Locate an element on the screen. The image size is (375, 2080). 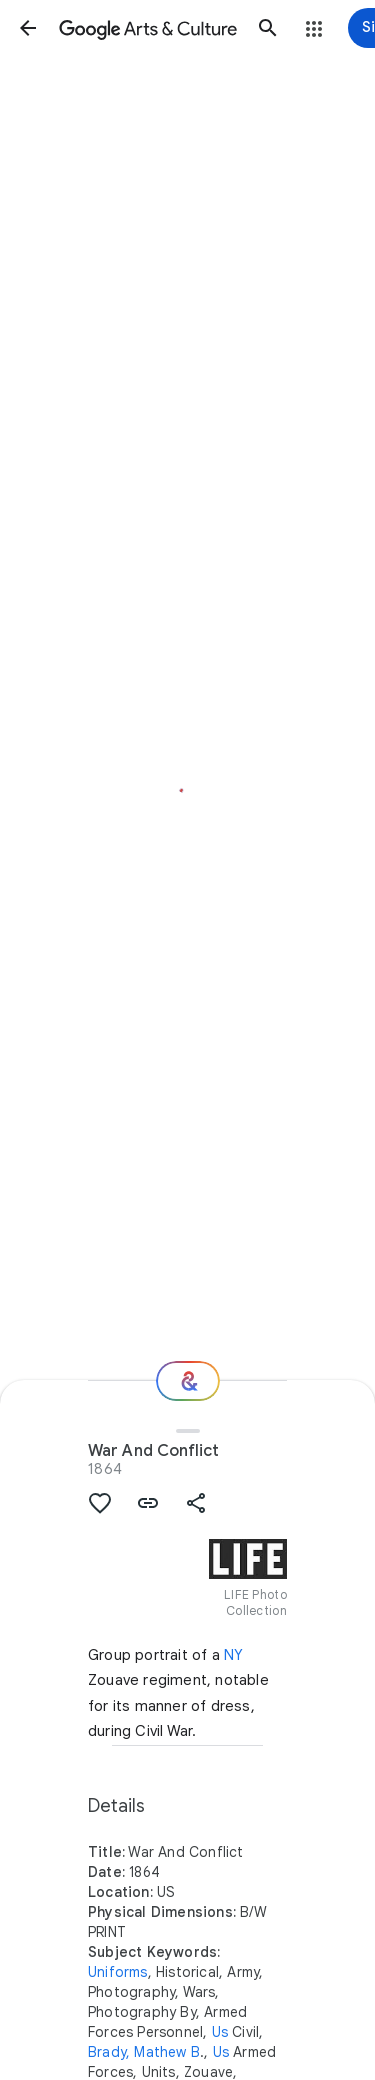
Us is located at coordinates (220, 2032).